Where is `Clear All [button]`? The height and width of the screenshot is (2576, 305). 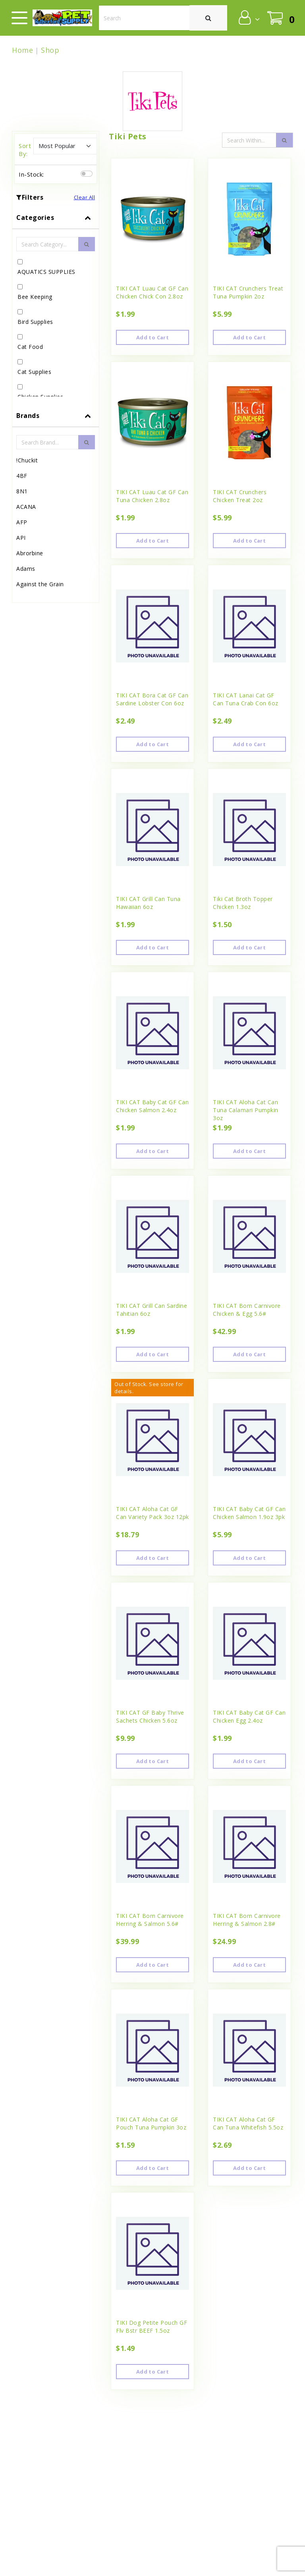 Clear All [button] is located at coordinates (84, 197).